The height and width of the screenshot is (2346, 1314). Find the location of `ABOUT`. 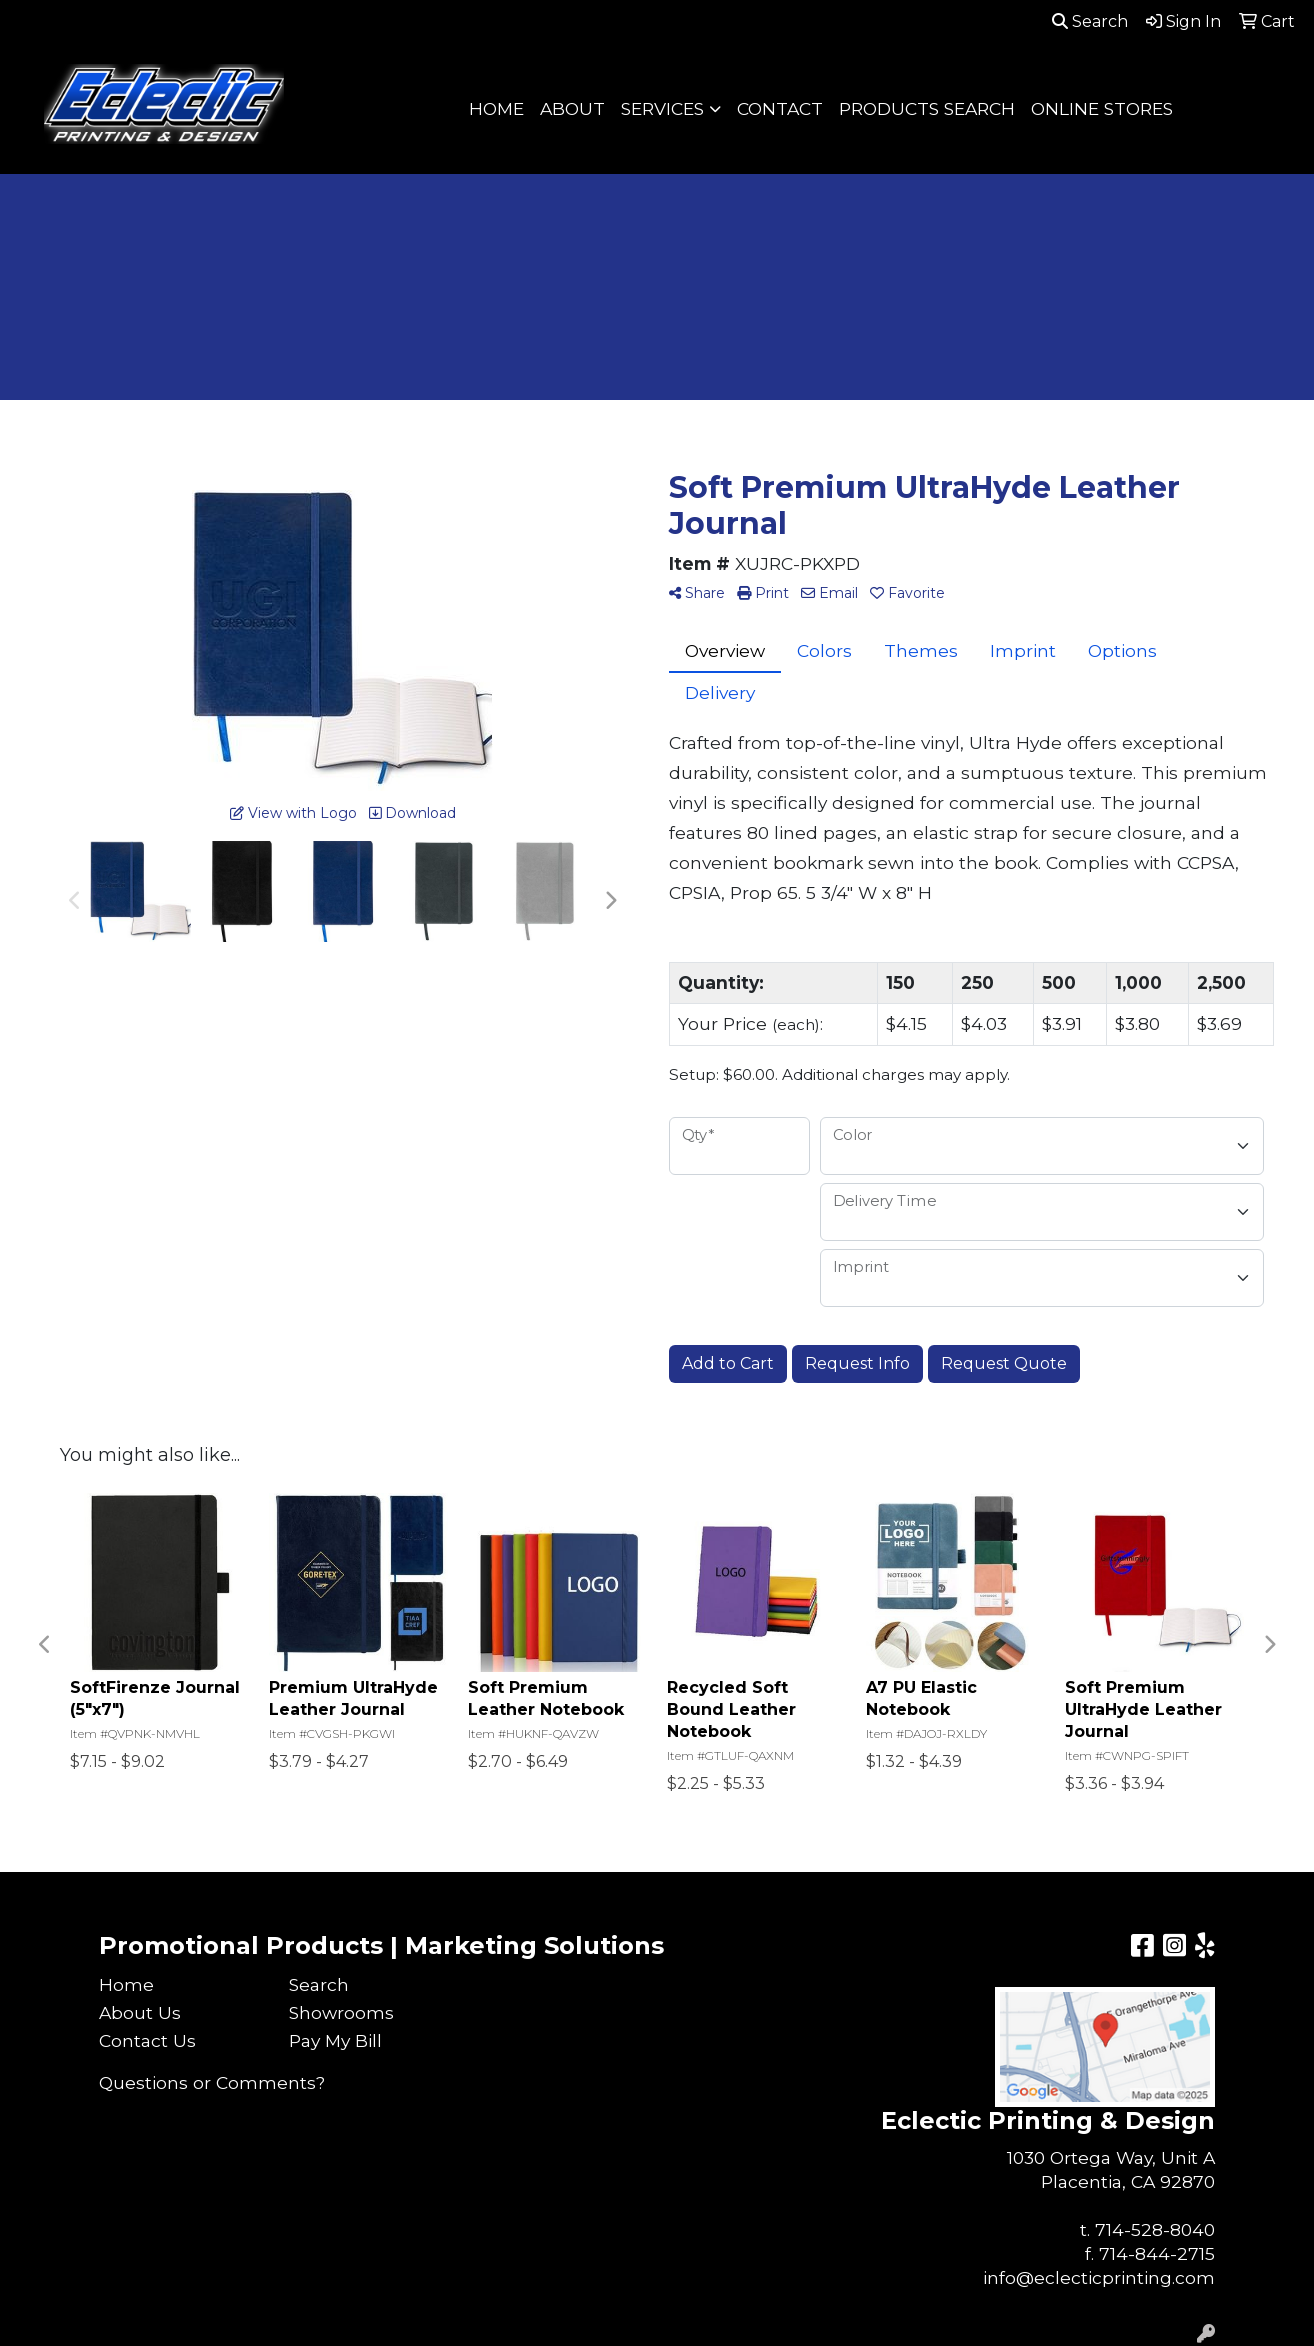

ABOUT is located at coordinates (572, 108).